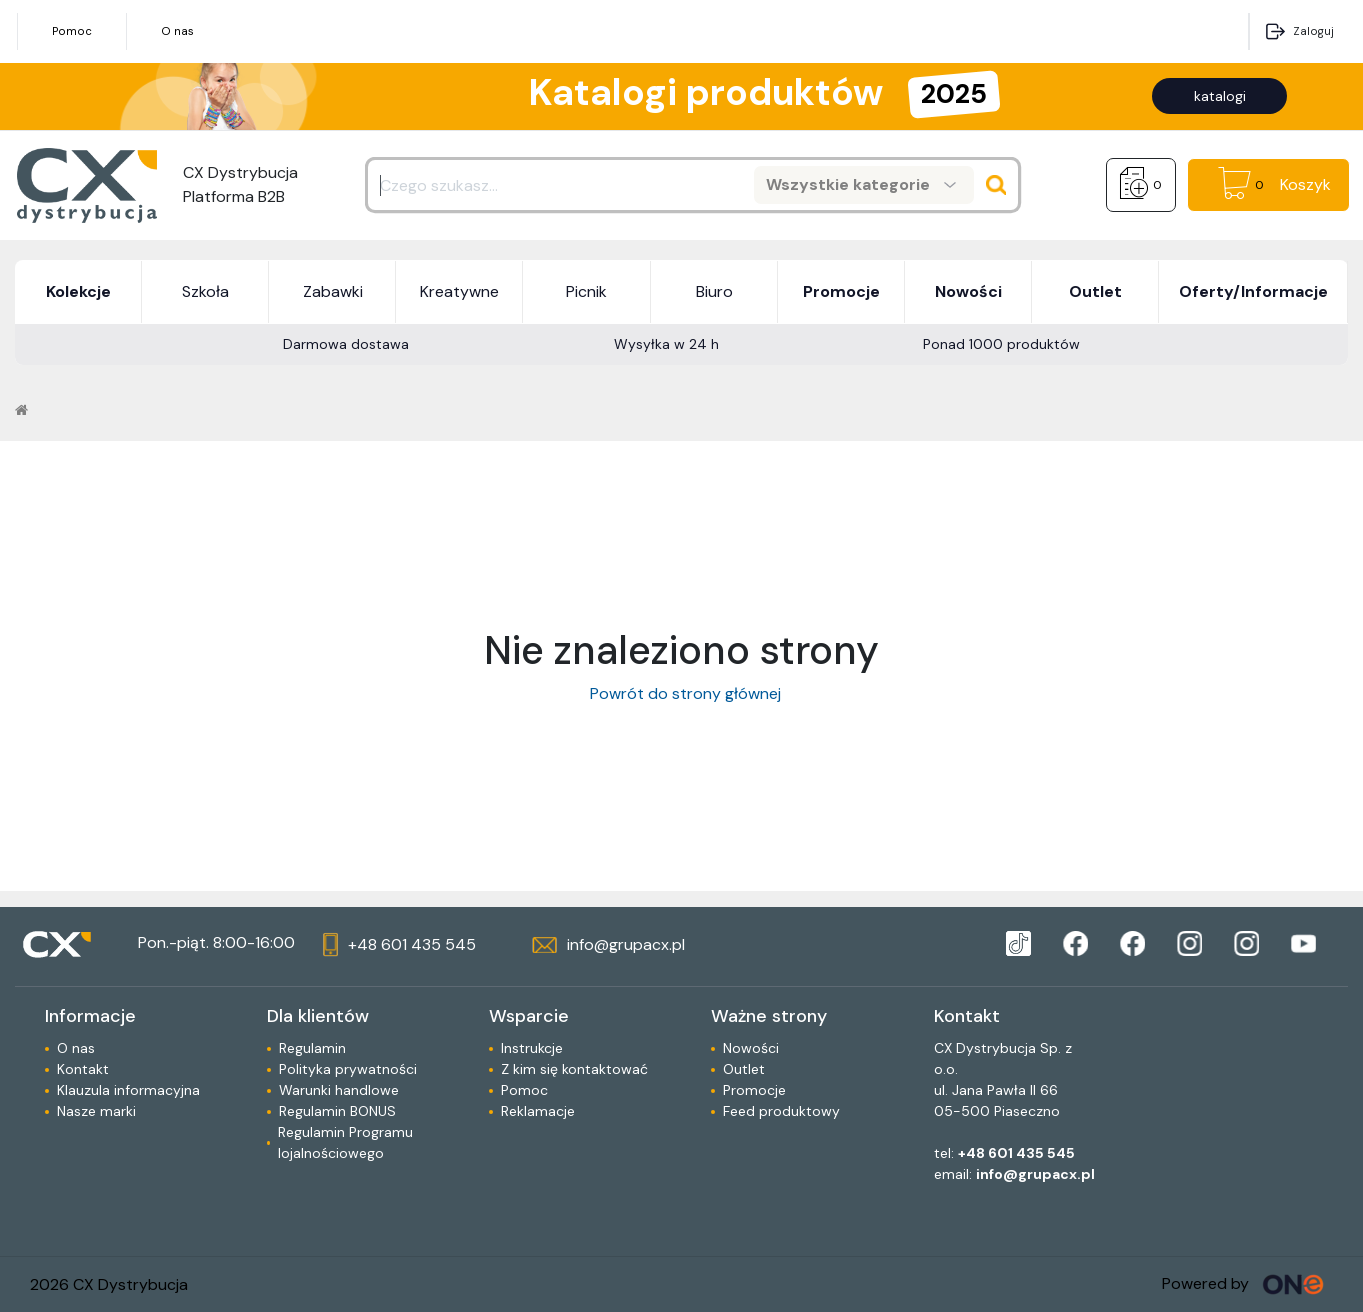  What do you see at coordinates (345, 1142) in the screenshot?
I see `Regulamin Programu lojalnościowego` at bounding box center [345, 1142].